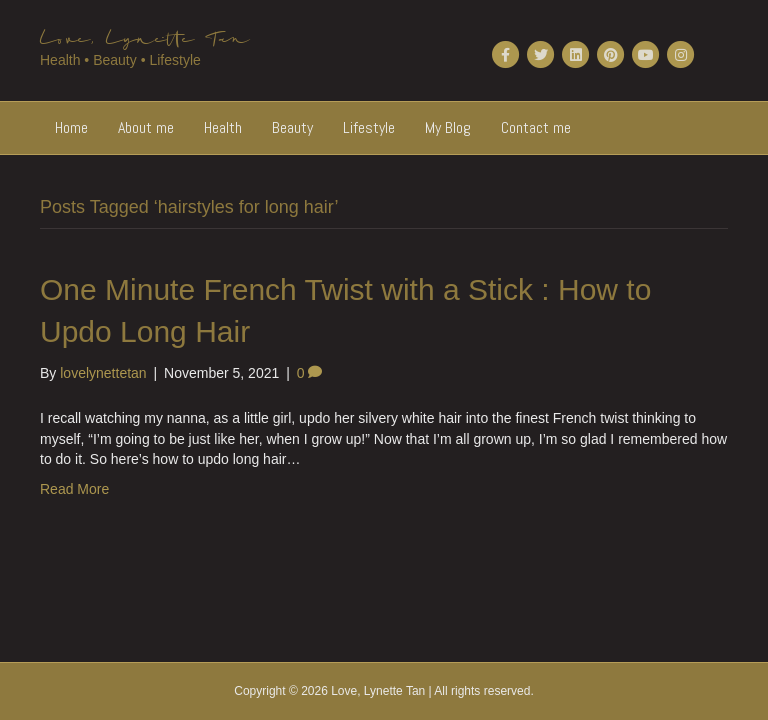  What do you see at coordinates (146, 127) in the screenshot?
I see `About me` at bounding box center [146, 127].